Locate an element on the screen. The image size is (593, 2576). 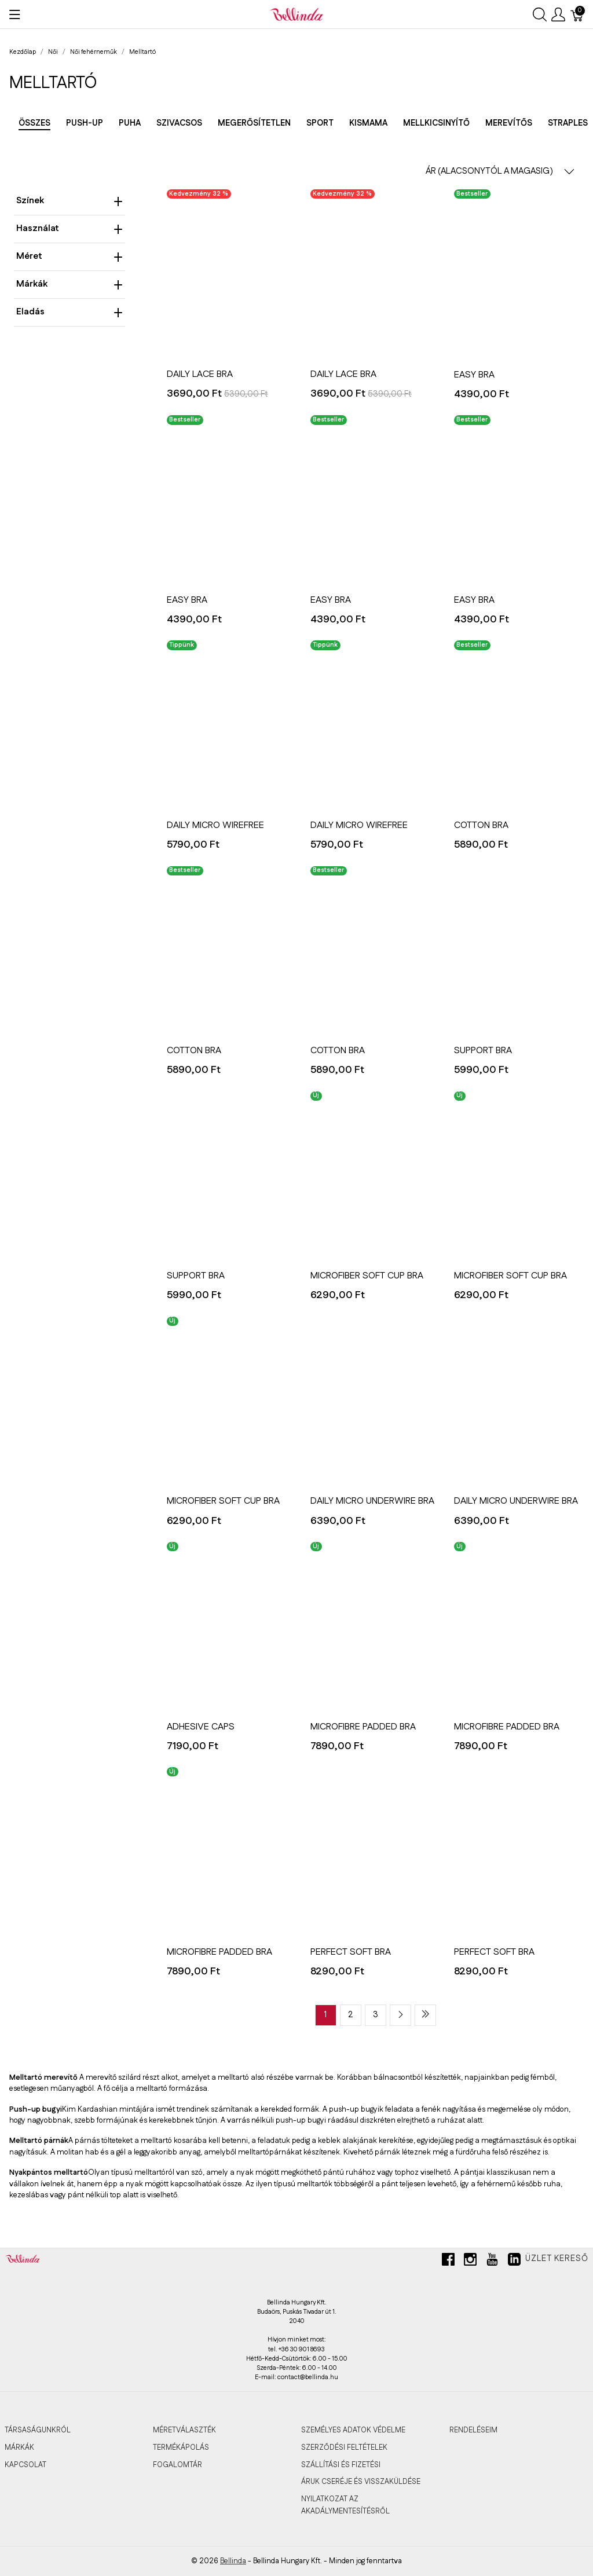
FOGALOMTÁR is located at coordinates (177, 2465).